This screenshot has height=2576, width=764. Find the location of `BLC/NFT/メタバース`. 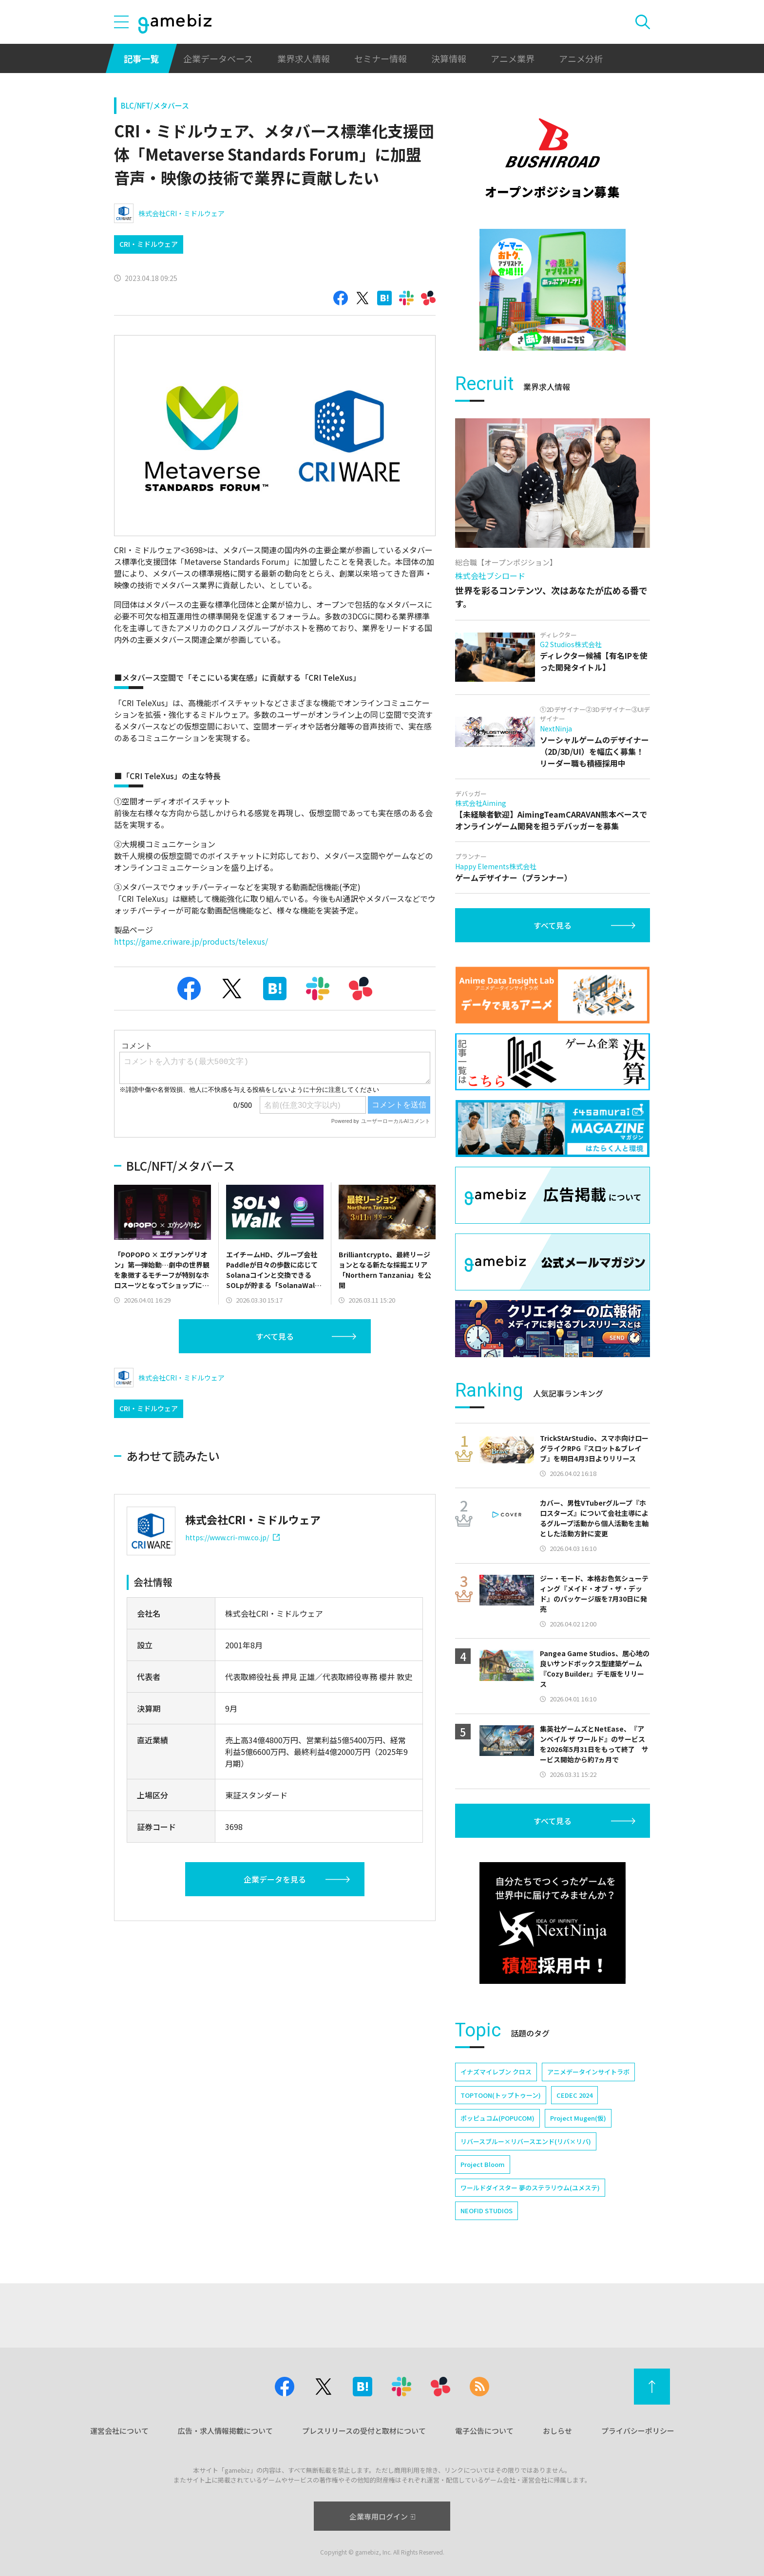

BLC/NFT/メタバース is located at coordinates (155, 105).